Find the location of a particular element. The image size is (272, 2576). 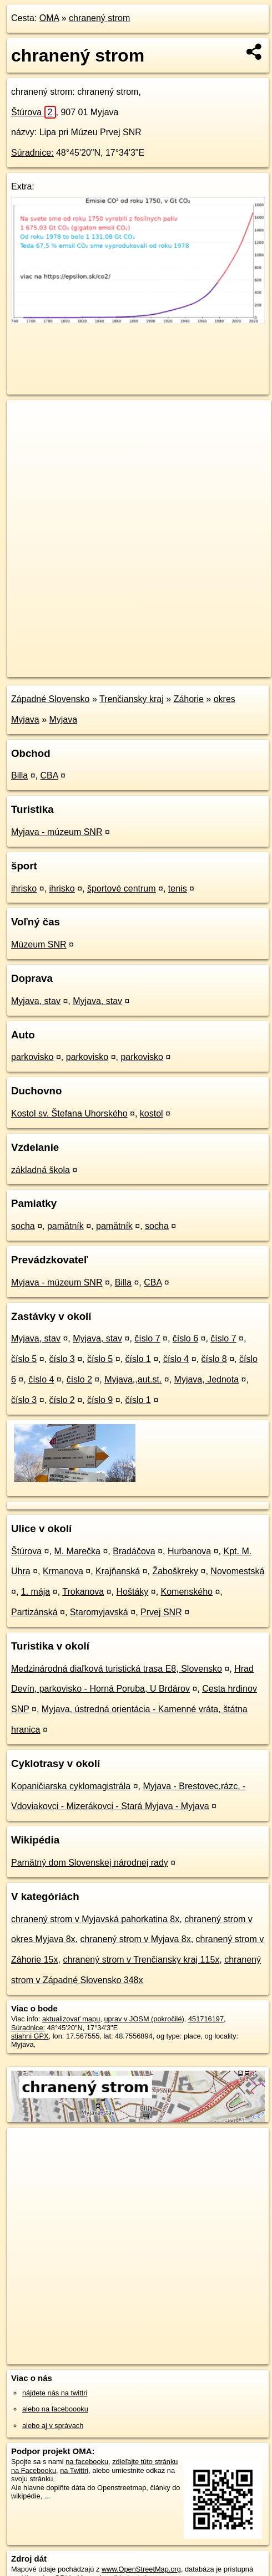

Pamätný dom Slovenskej národnej rady is located at coordinates (89, 1862).